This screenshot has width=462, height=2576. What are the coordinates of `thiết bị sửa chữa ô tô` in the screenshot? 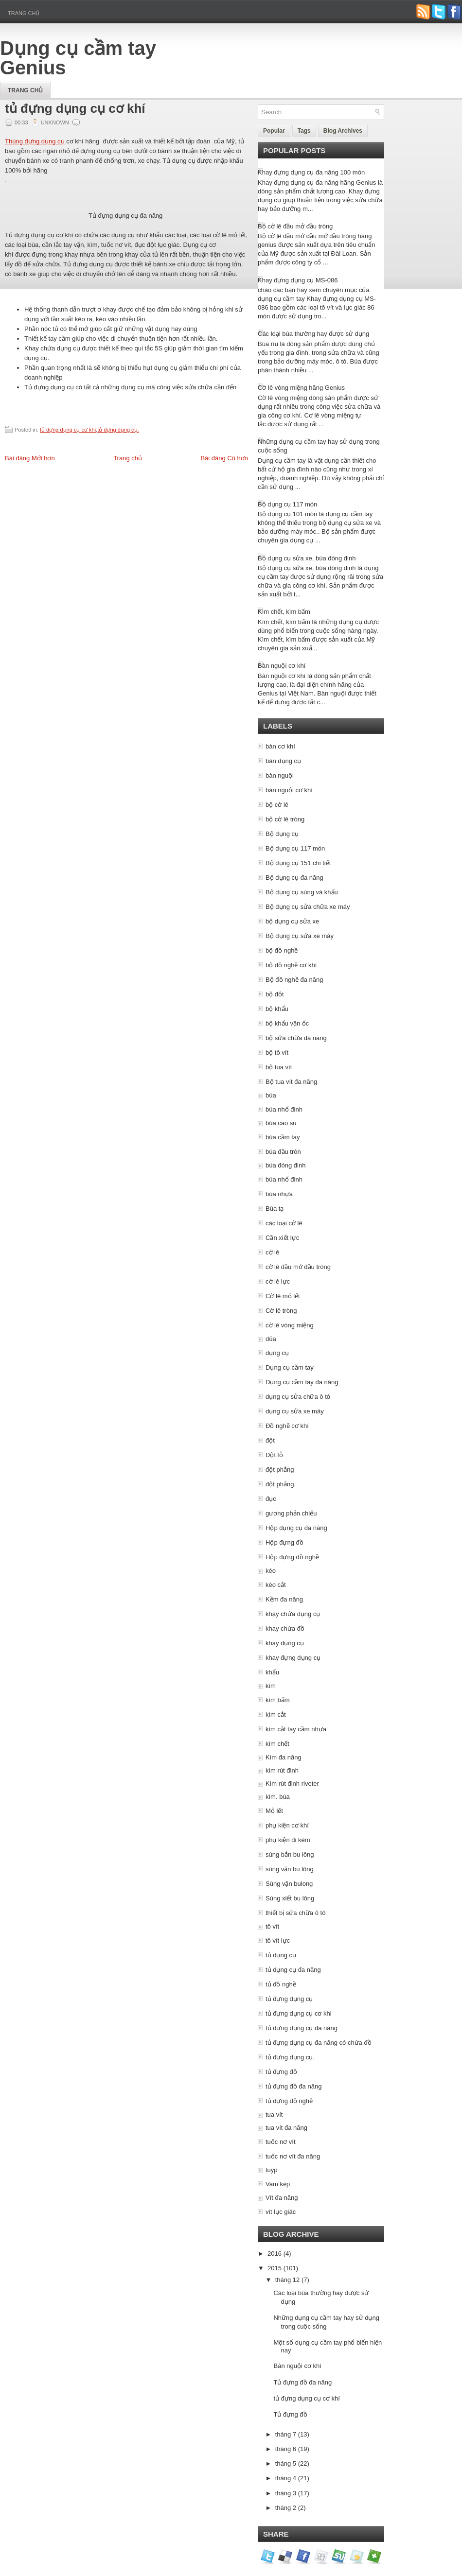 It's located at (295, 1912).